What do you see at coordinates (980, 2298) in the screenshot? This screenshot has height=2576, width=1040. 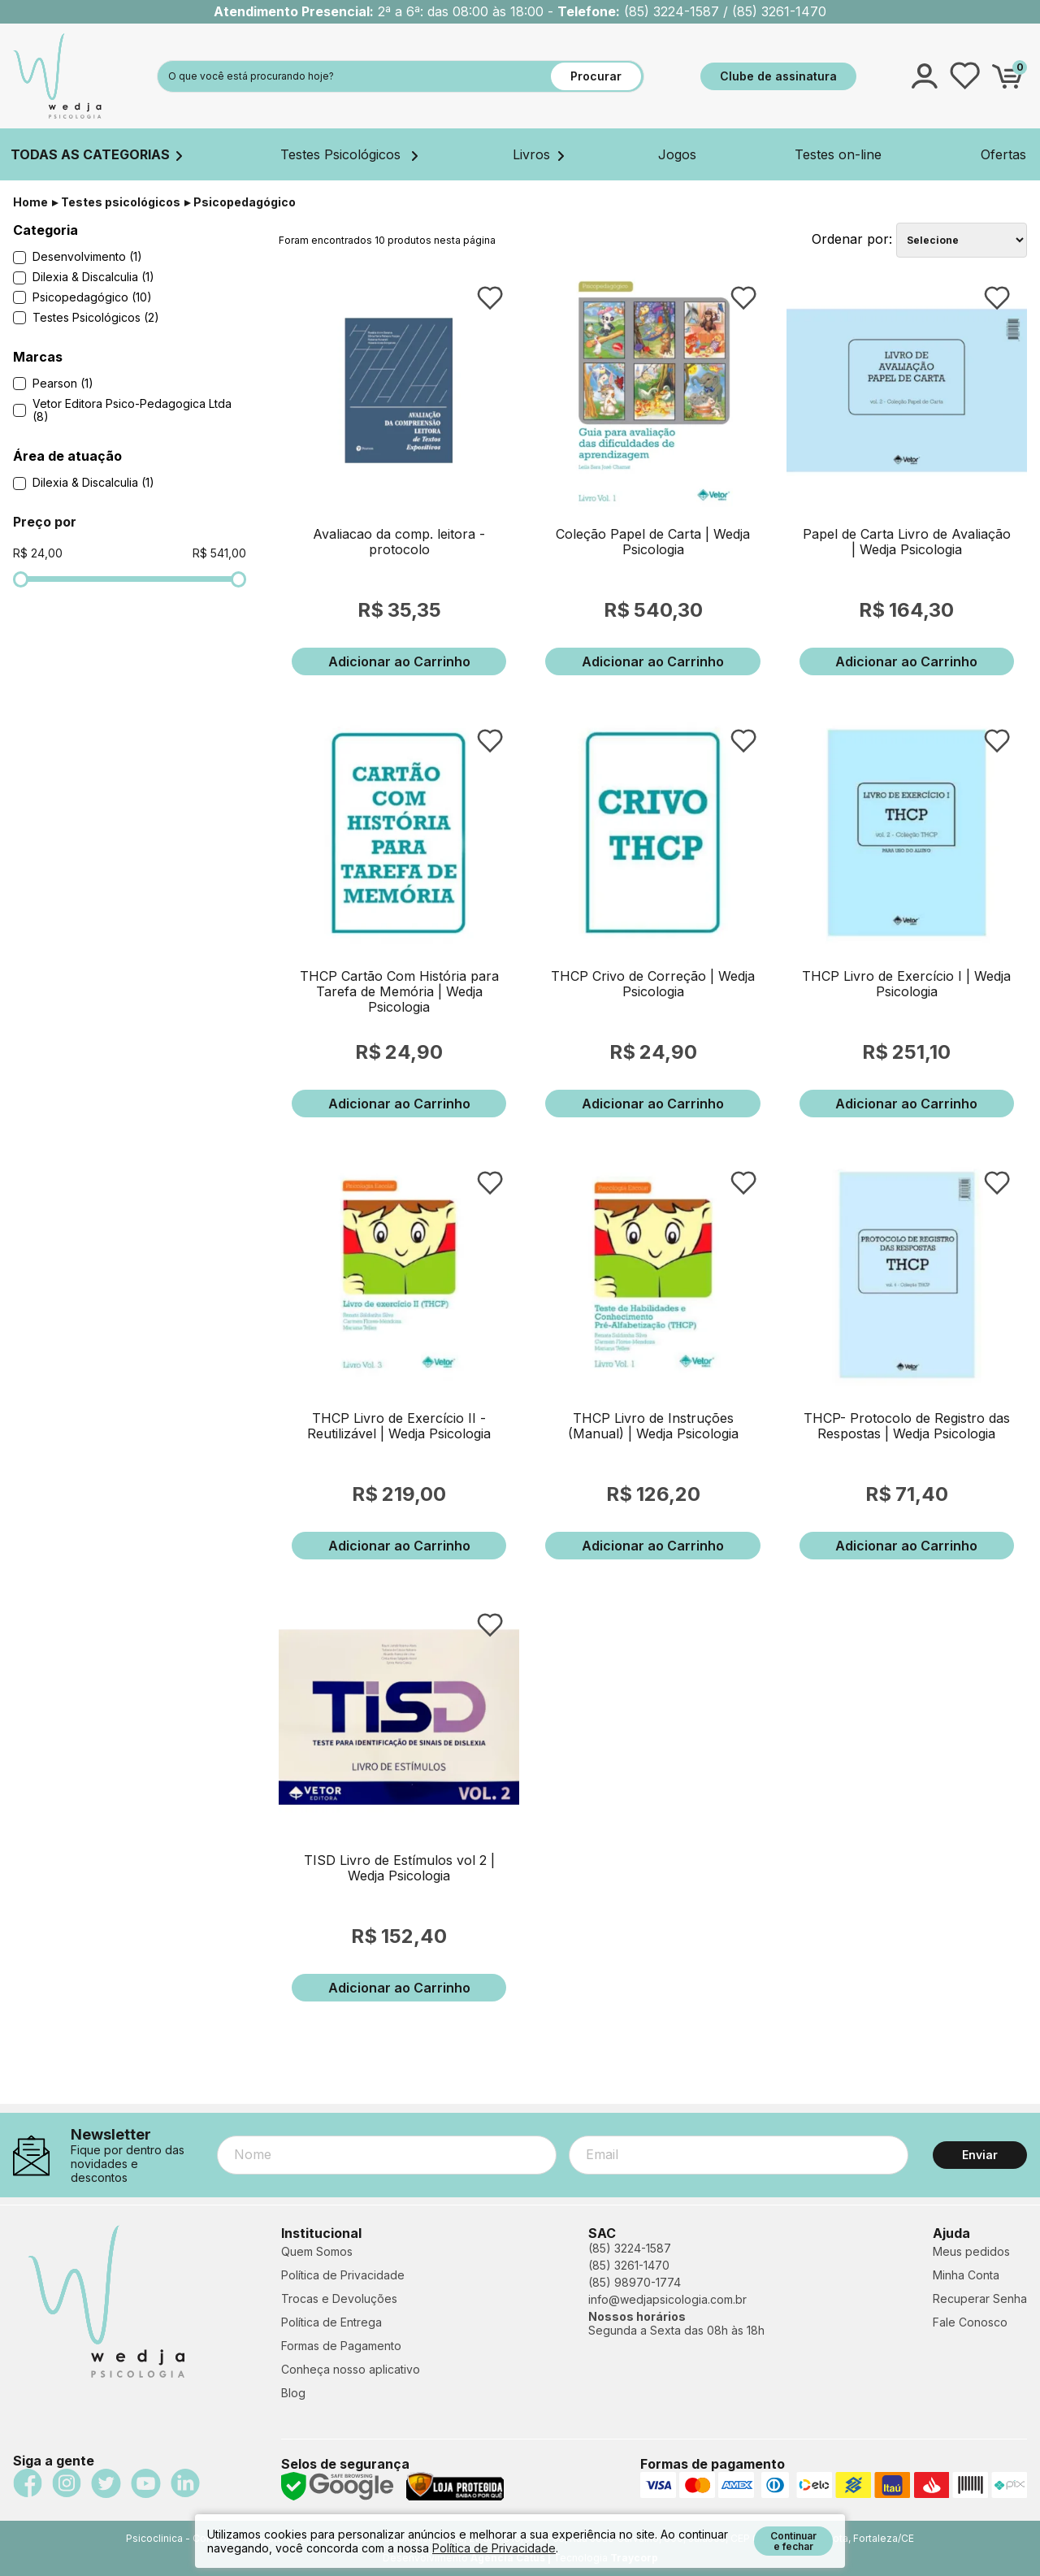 I see `Recuperar Senha` at bounding box center [980, 2298].